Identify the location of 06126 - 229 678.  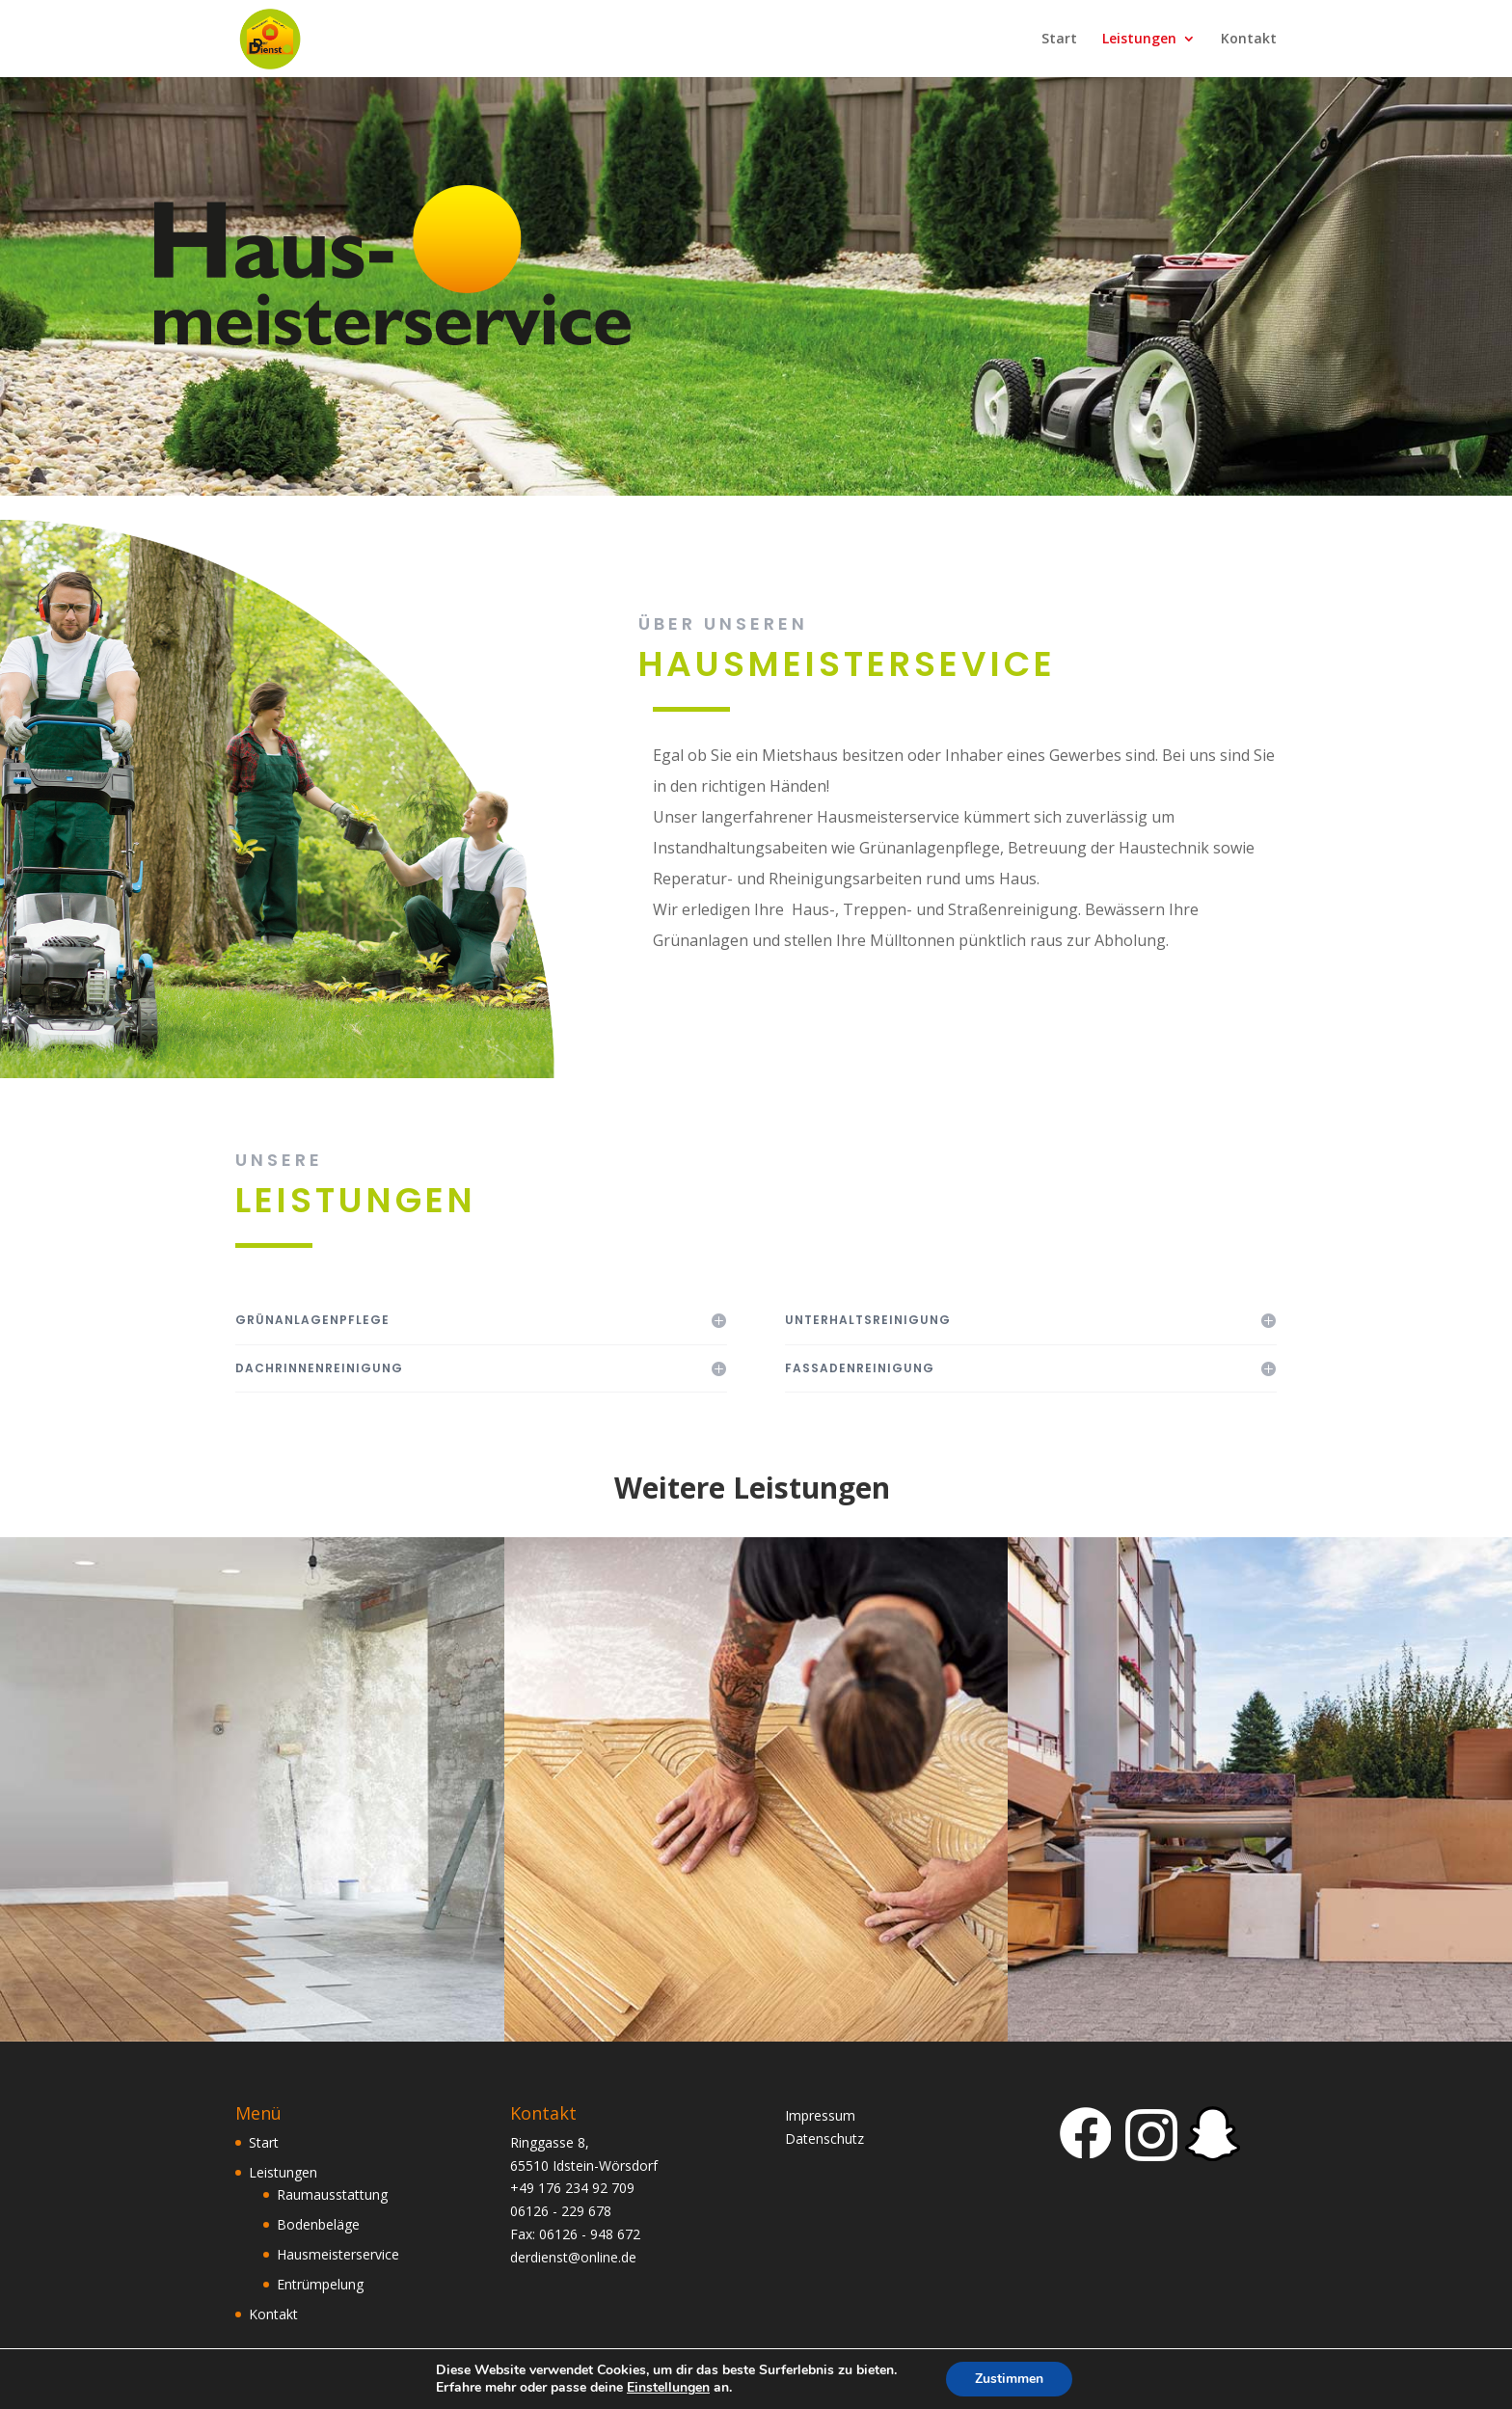
(560, 2211).